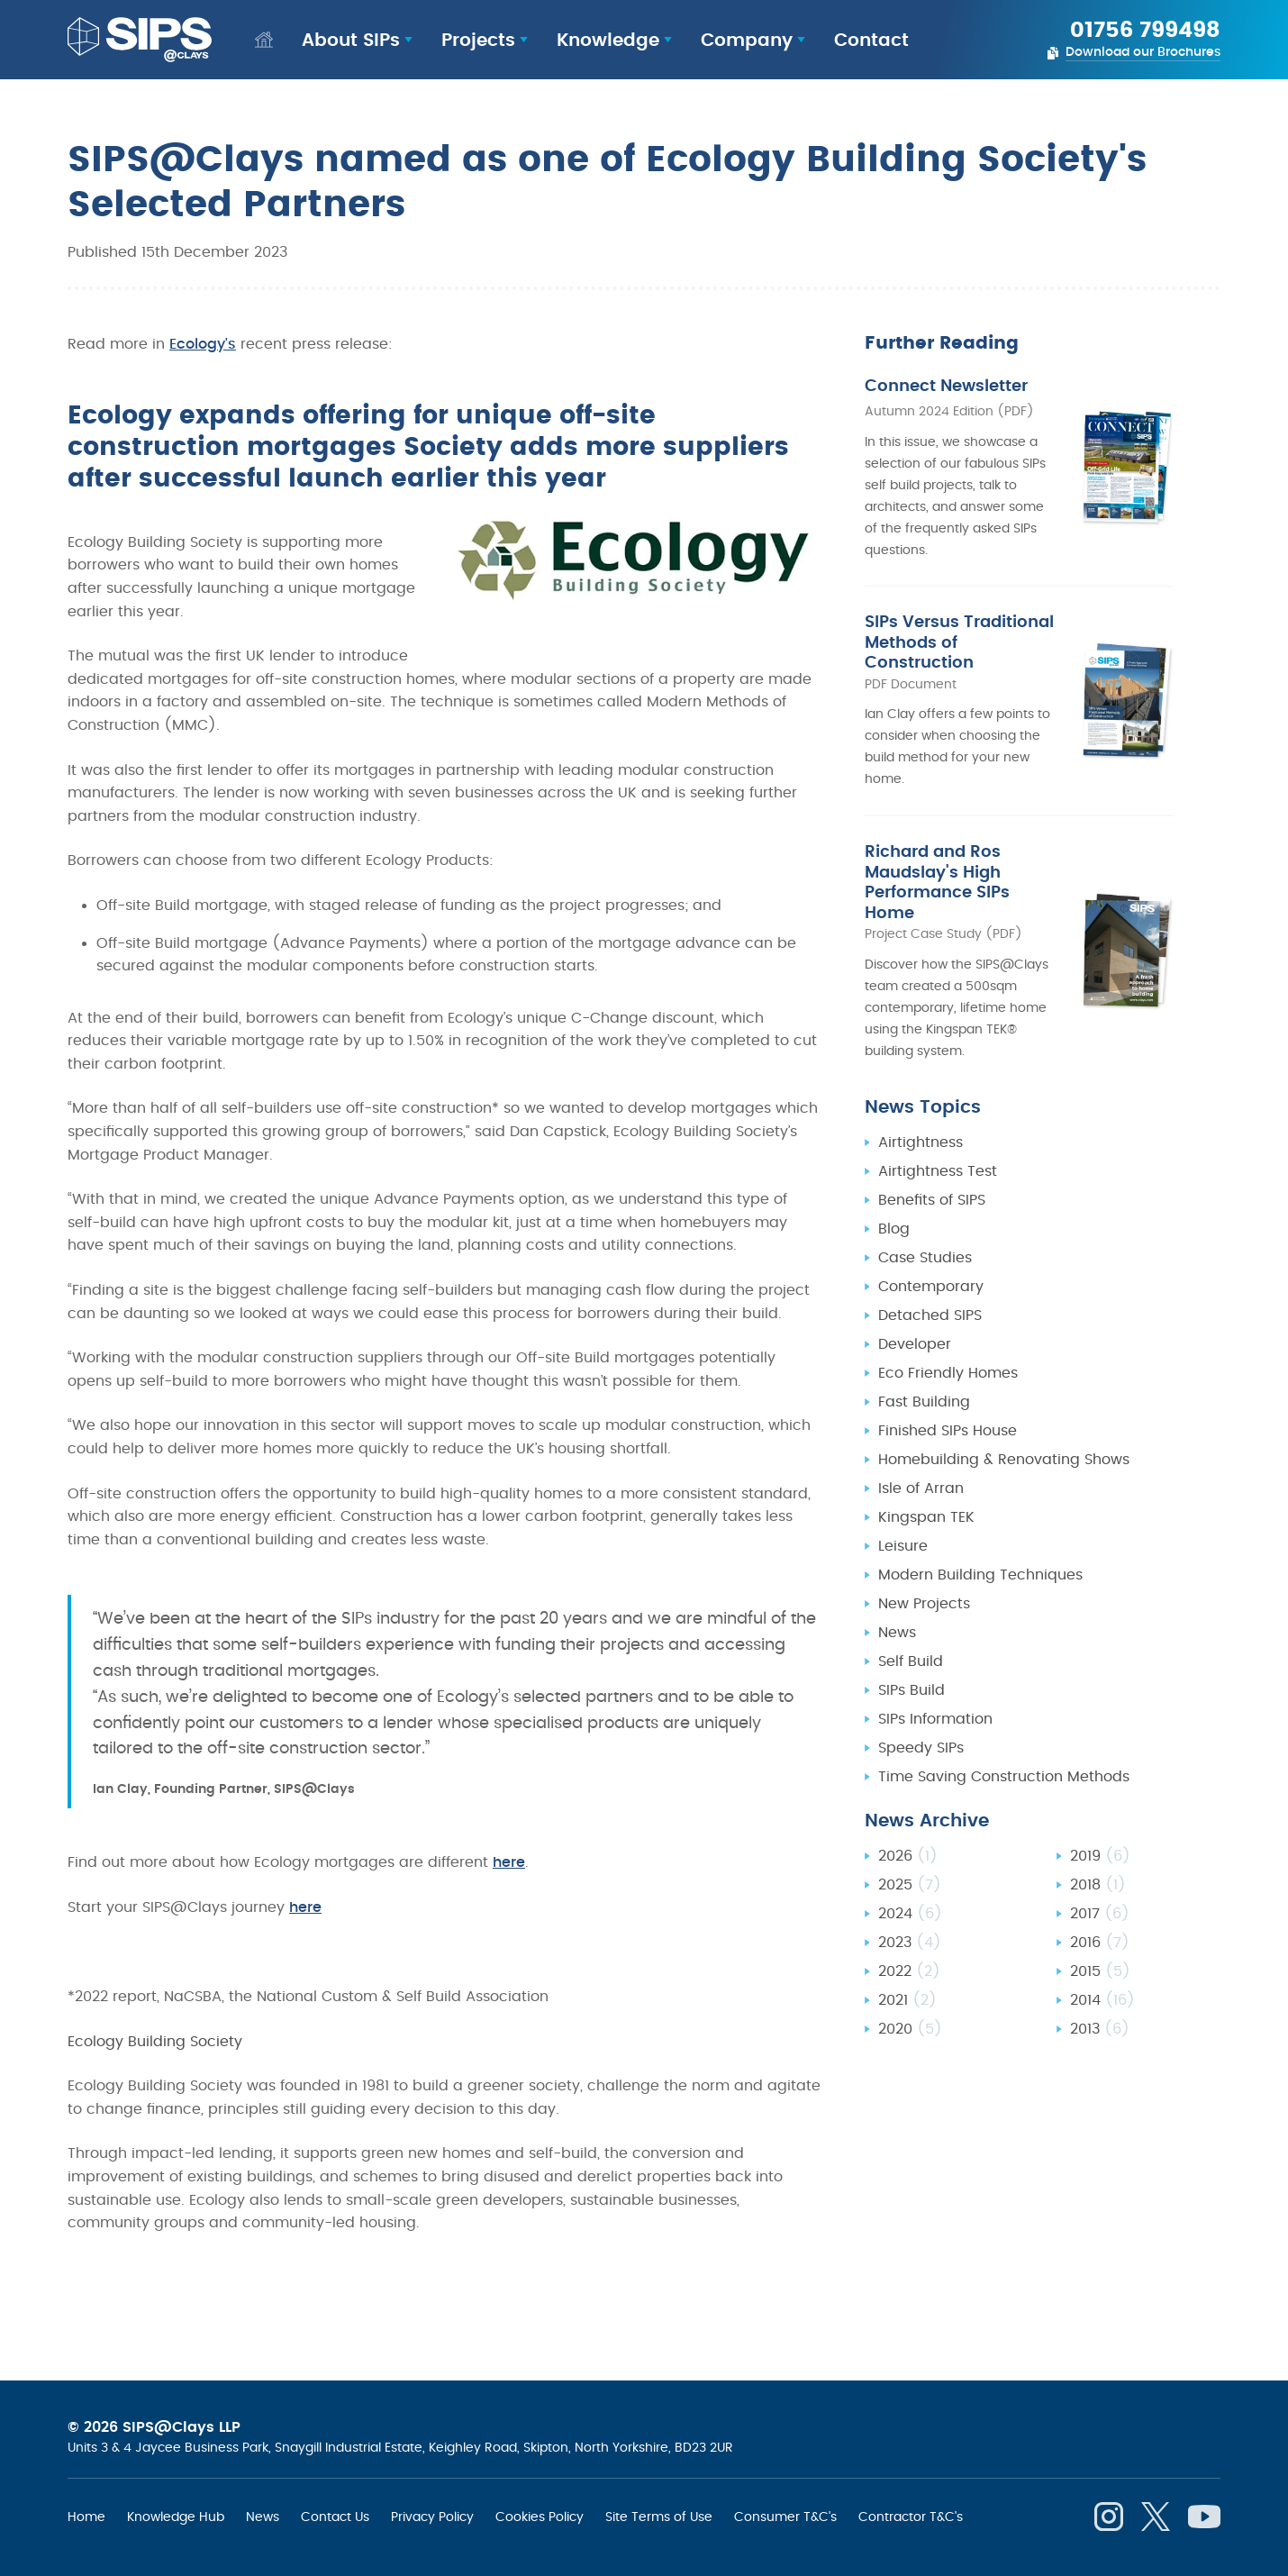  Describe the element at coordinates (911, 1599) in the screenshot. I see `SIPs Build` at that location.